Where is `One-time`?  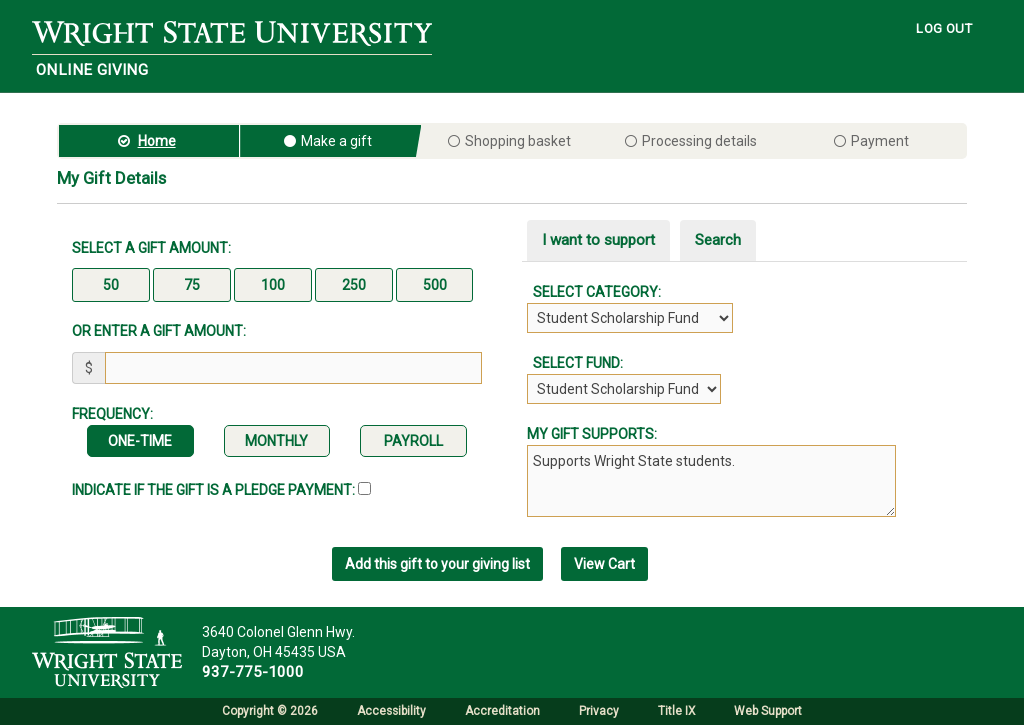
One-time is located at coordinates (140, 441).